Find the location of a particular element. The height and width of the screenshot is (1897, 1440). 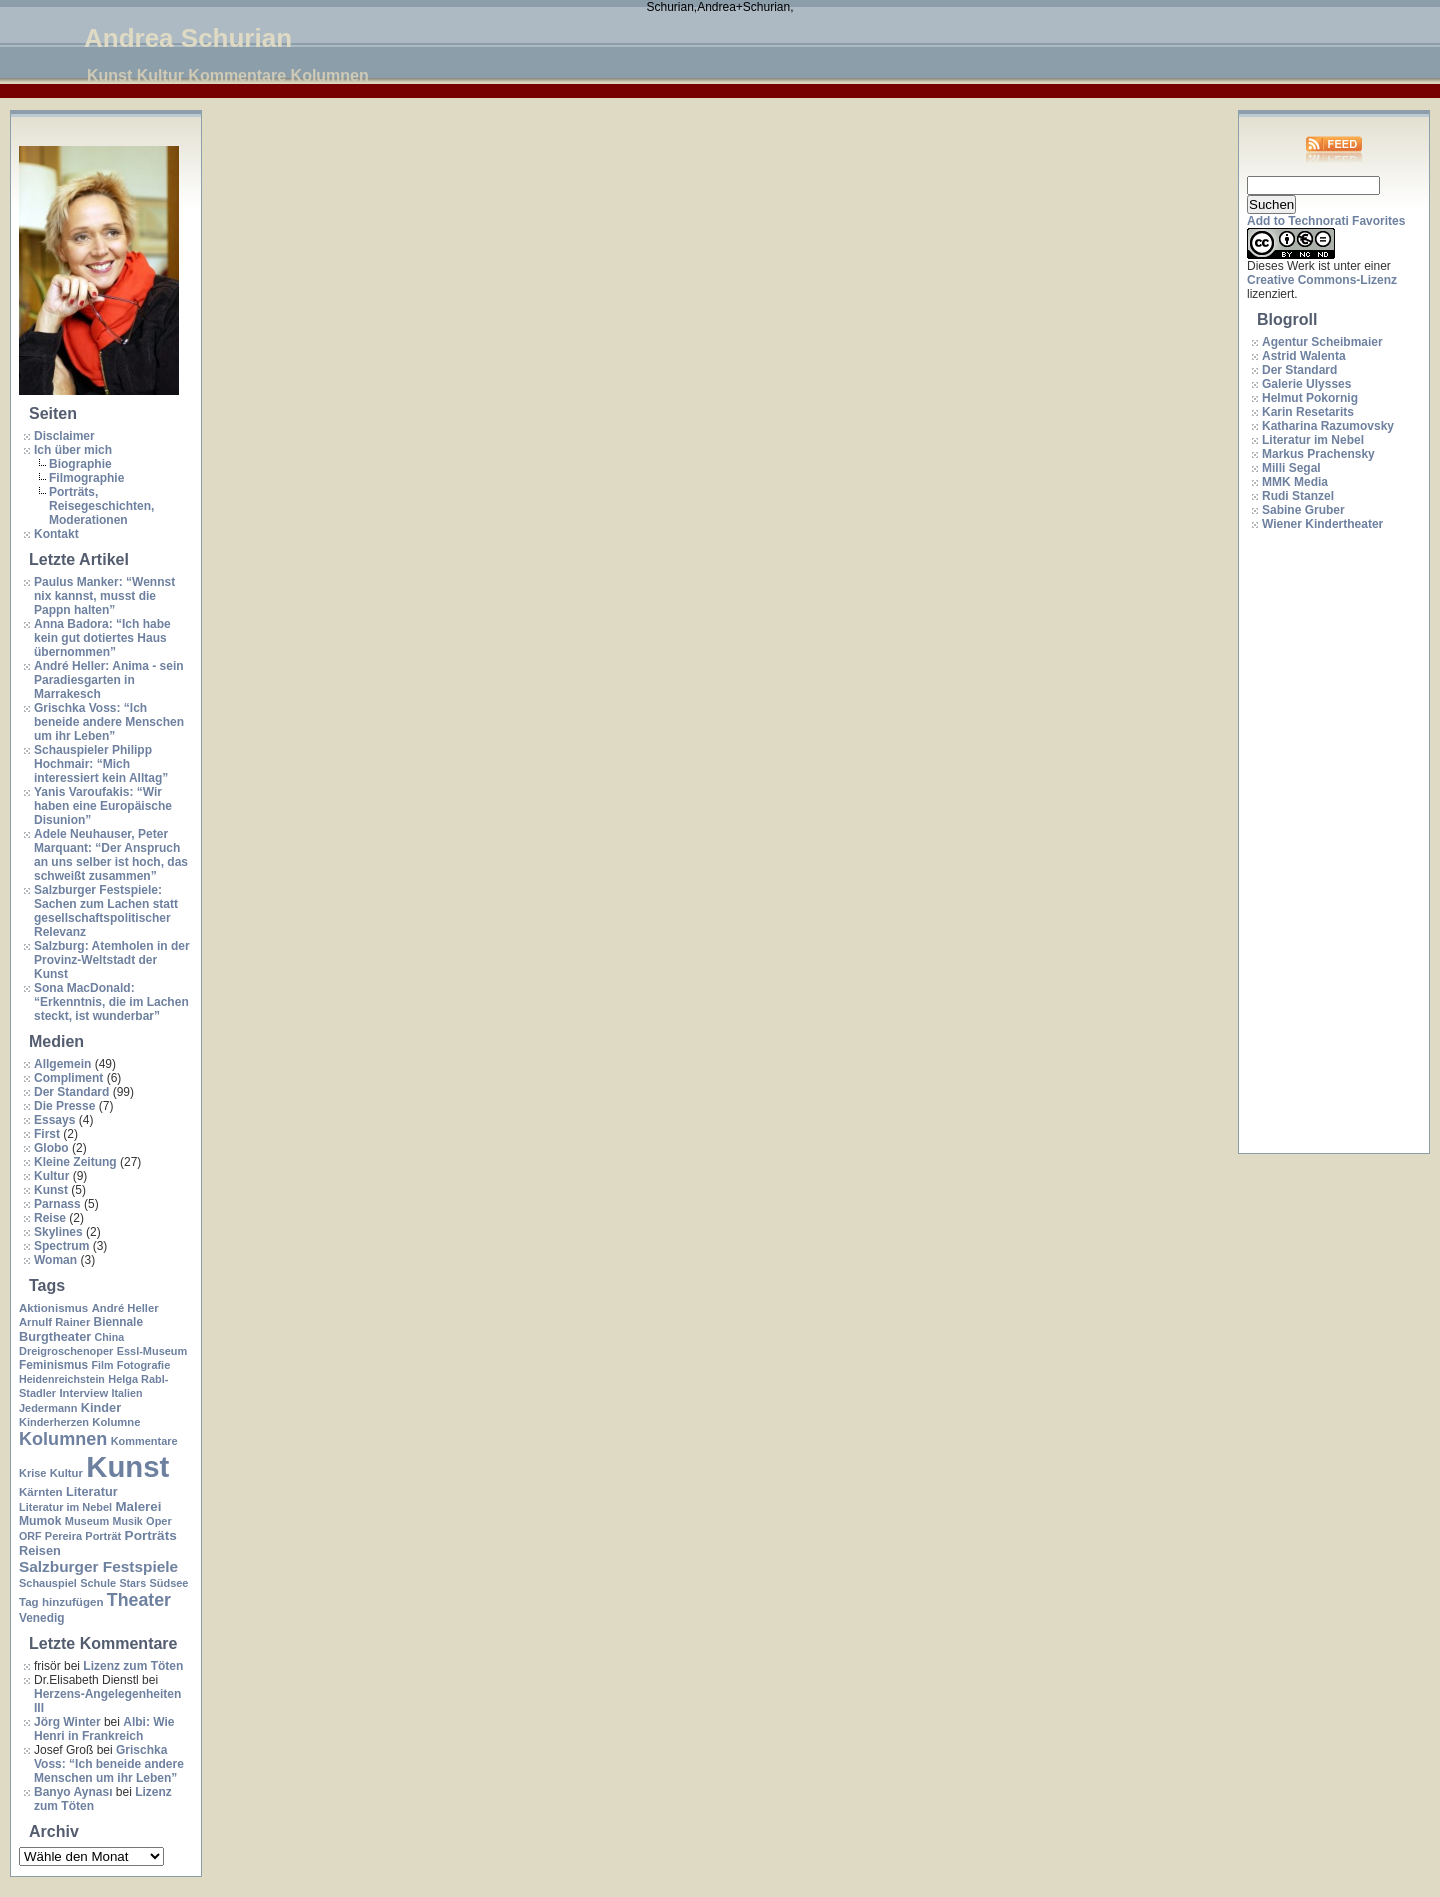

Malerei is located at coordinates (138, 1506).